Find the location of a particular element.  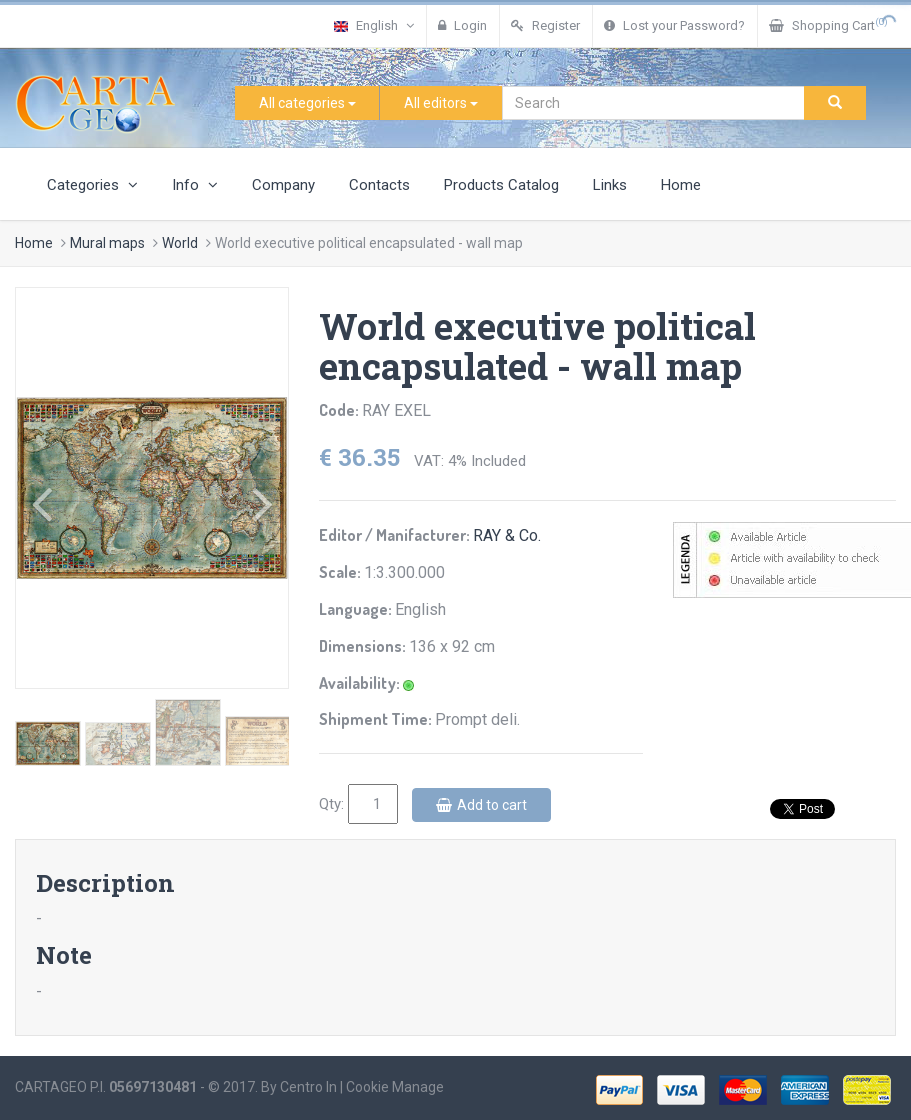

Home is located at coordinates (681, 185).